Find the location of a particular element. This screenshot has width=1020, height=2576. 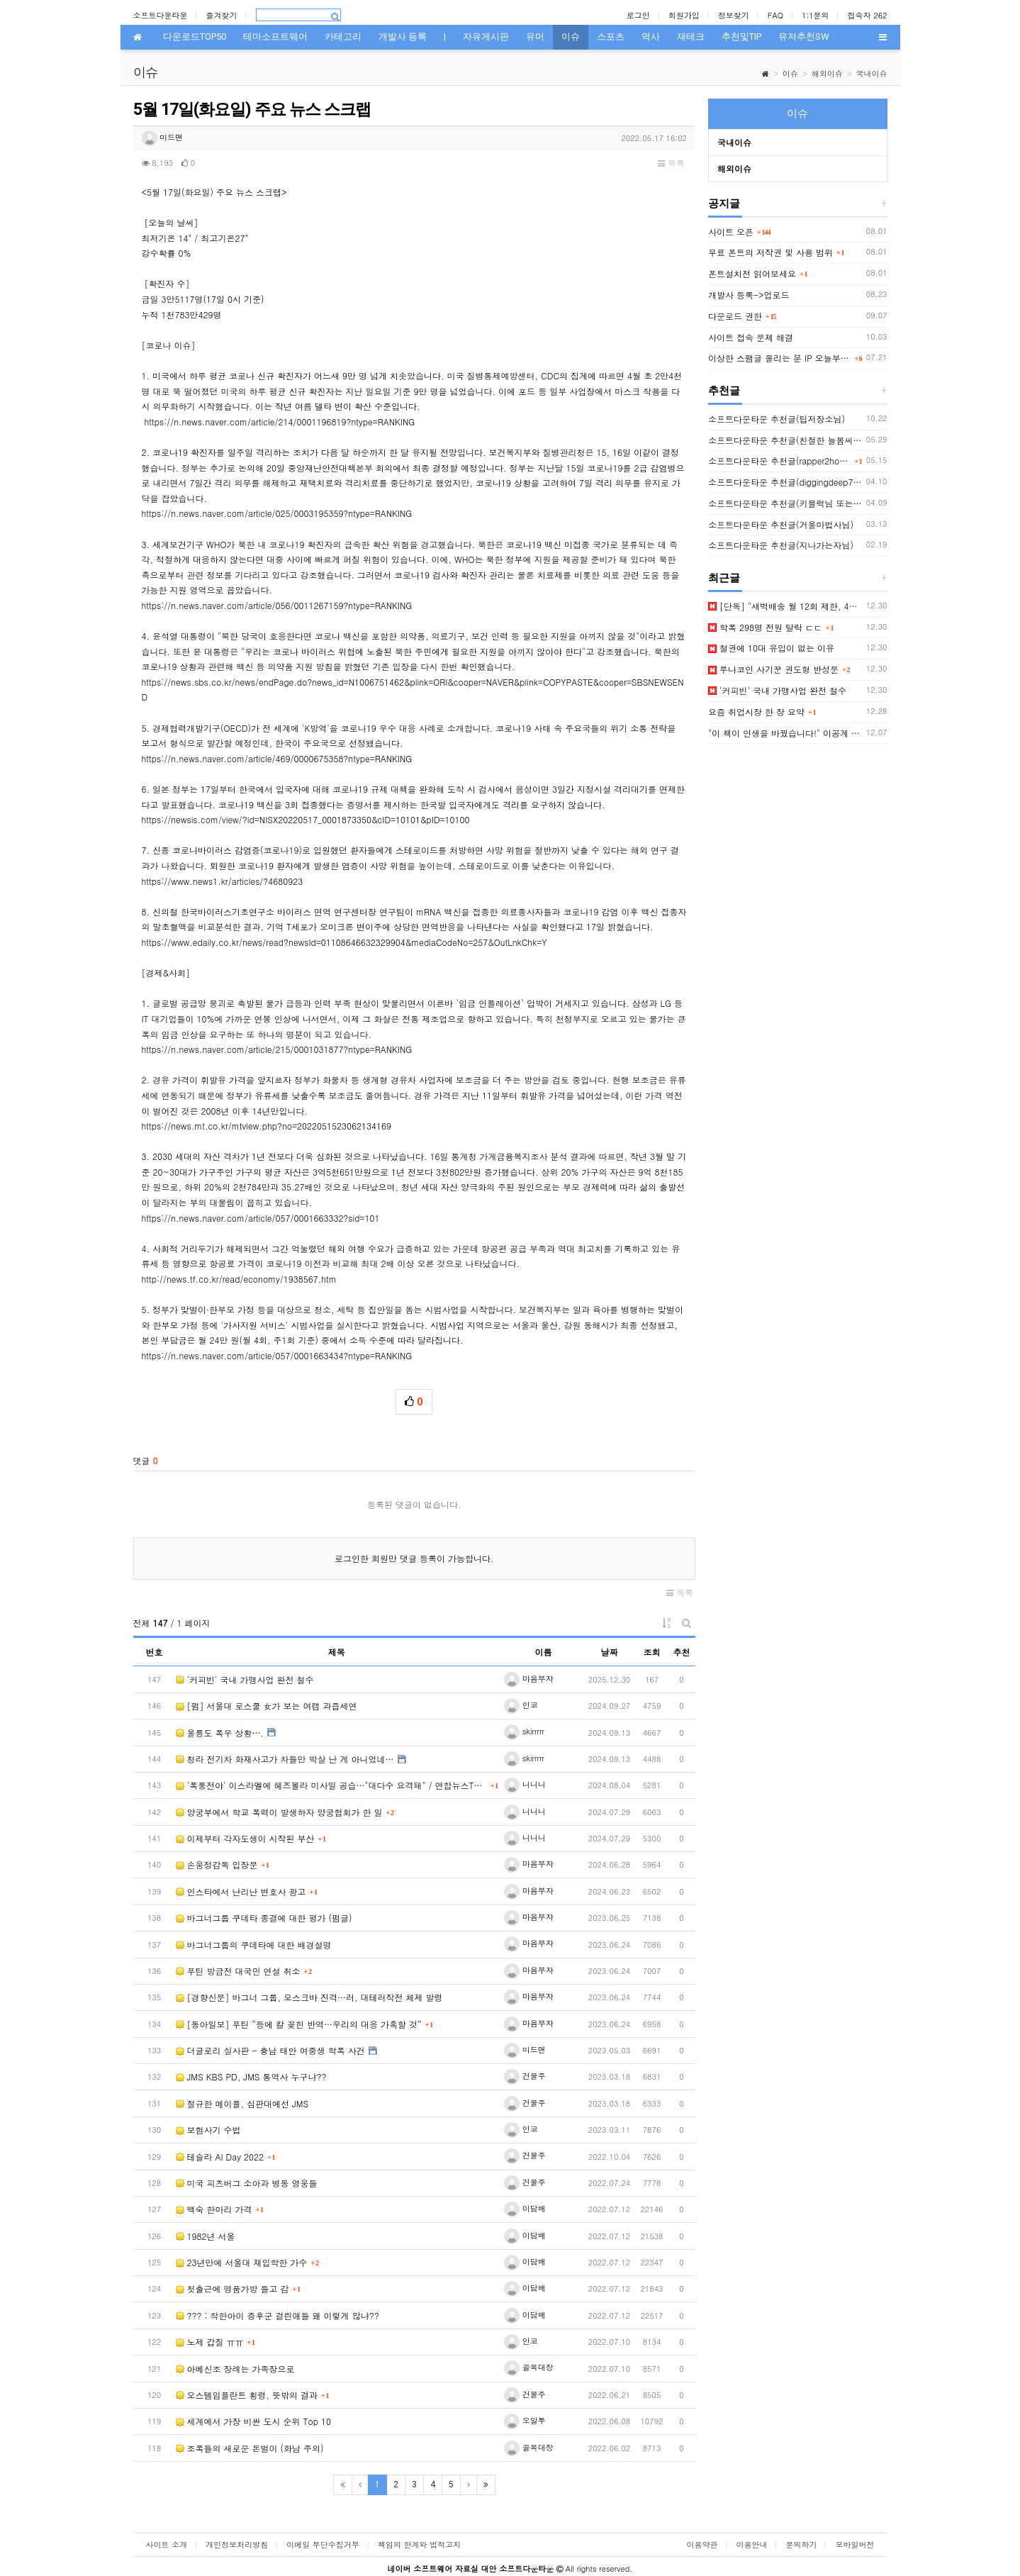

https://n.news.naver.com/article/056/0011267159?ntype=RANKING is located at coordinates (277, 605).